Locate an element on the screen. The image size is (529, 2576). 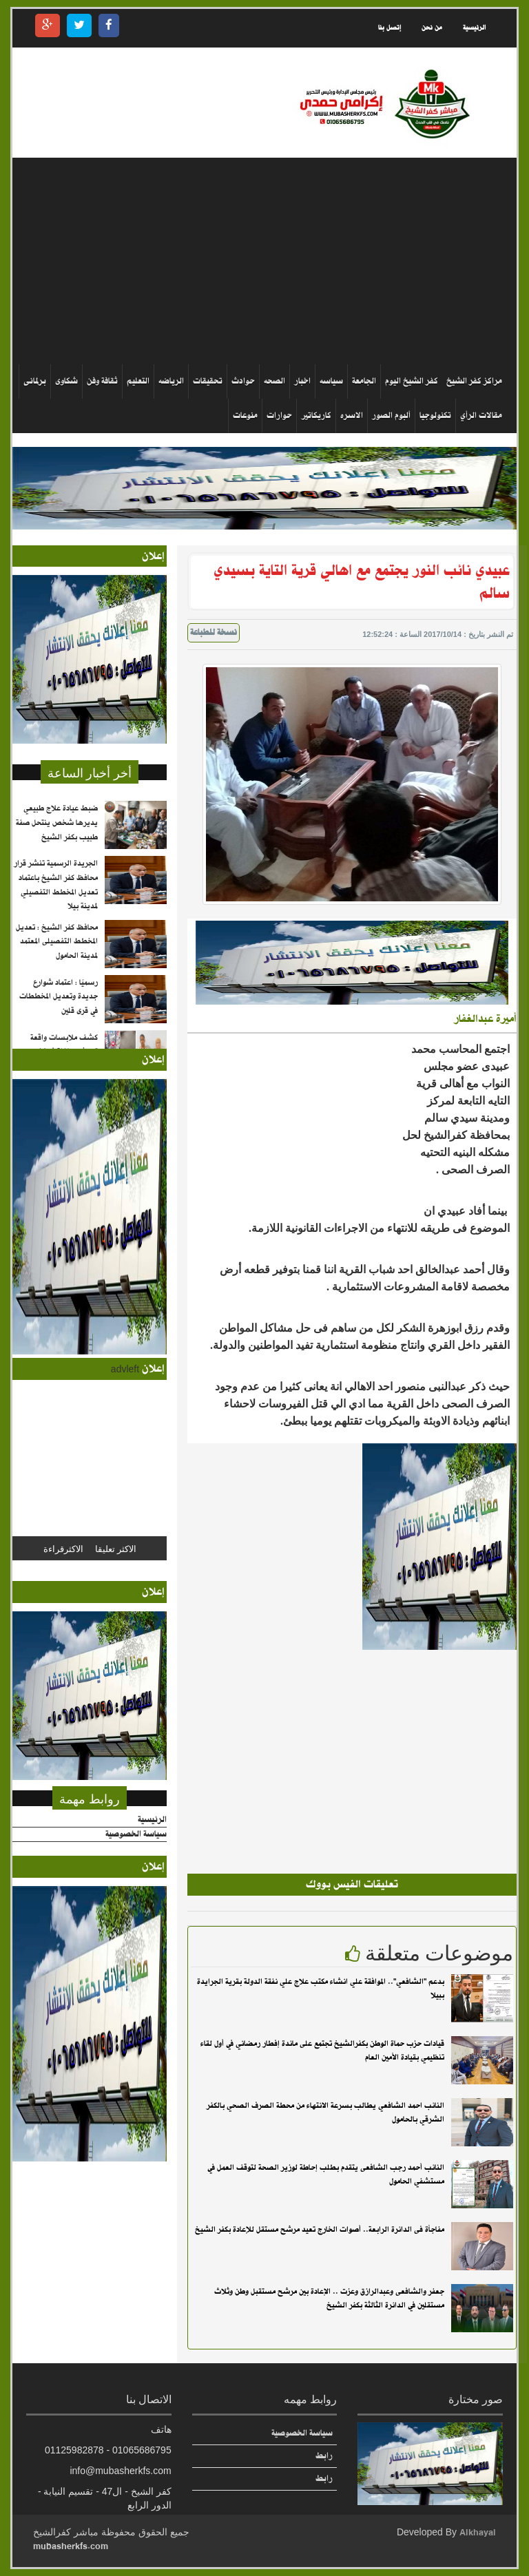
مفاجأة فى الدائرة الرابعة.. أصوات الخارج تعيد مرشح مستقل للإعادة بكفر الشيخ is located at coordinates (319, 2229).